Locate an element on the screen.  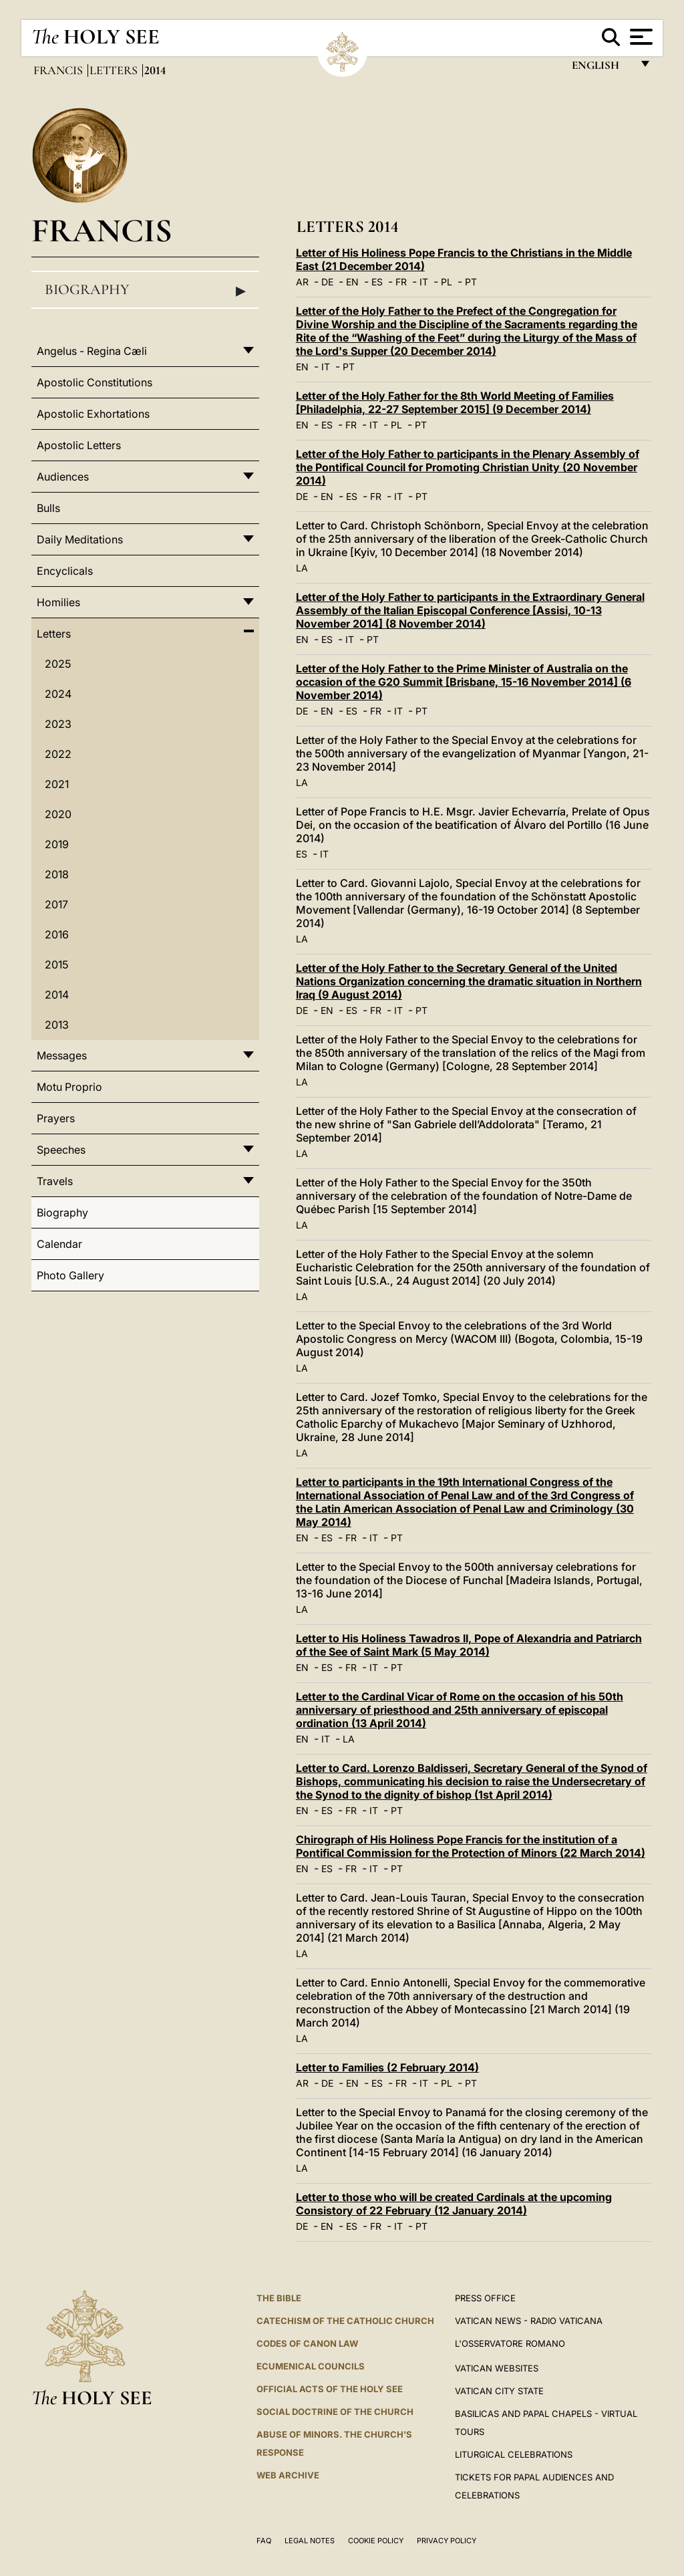
Prayers is located at coordinates (56, 1118).